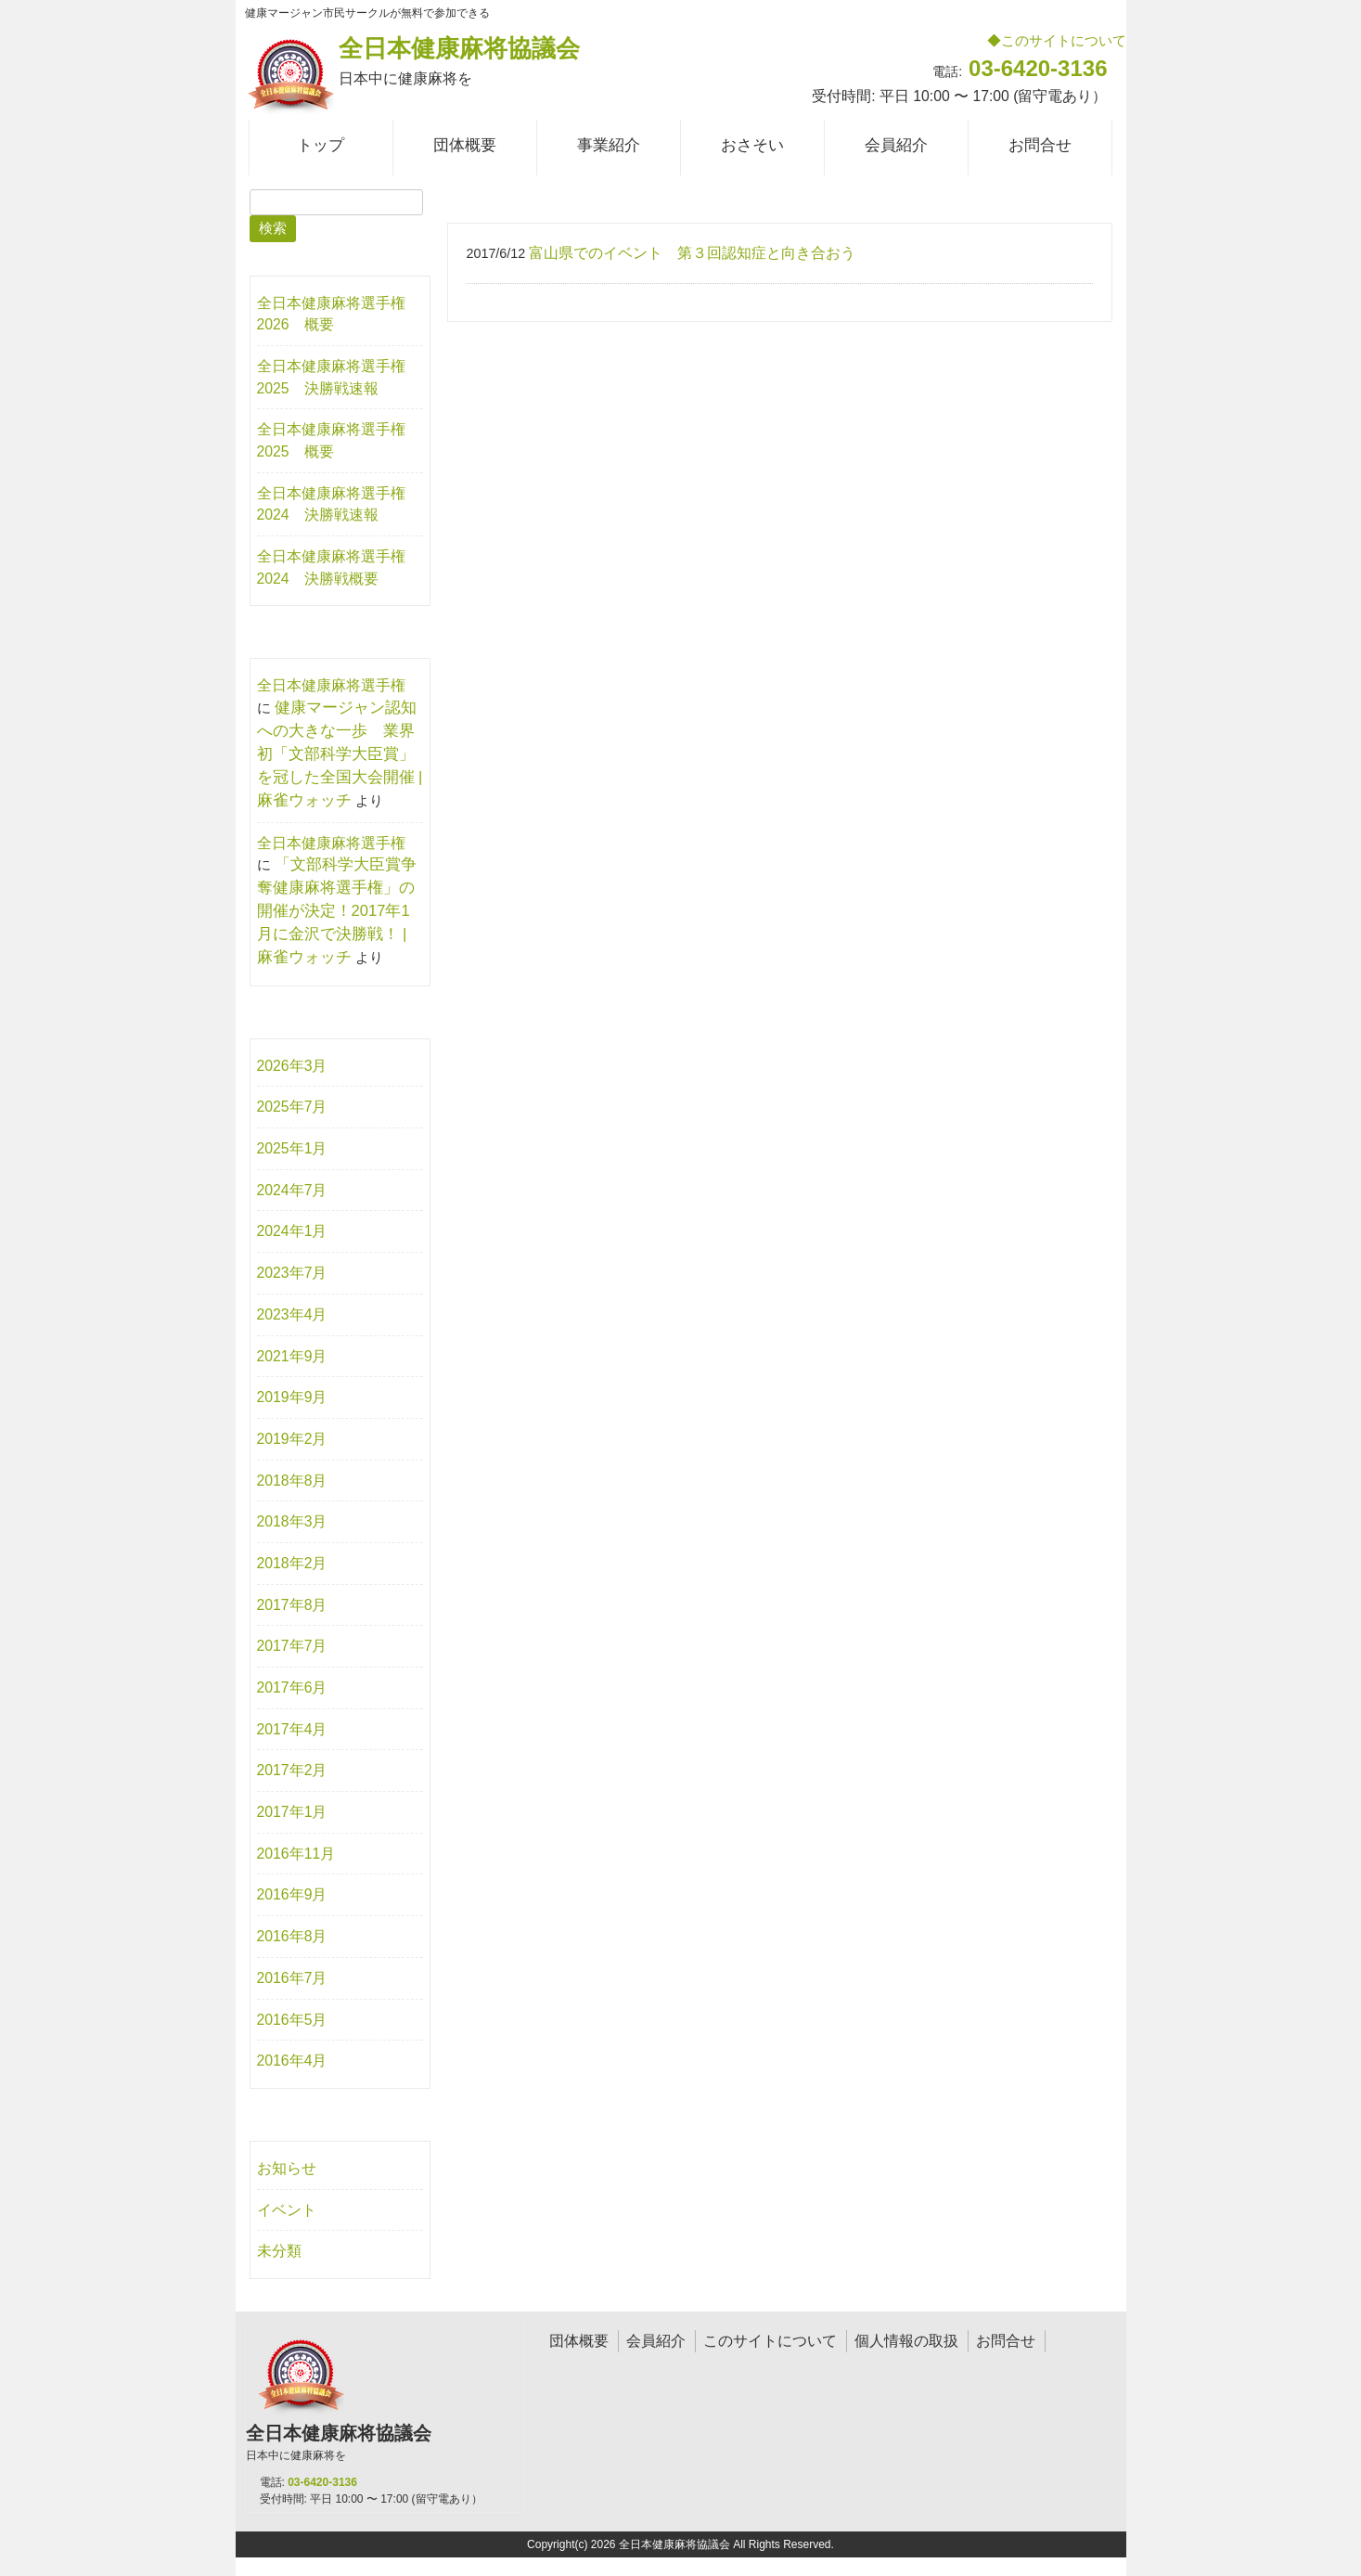 The image size is (1361, 2576). Describe the element at coordinates (292, 1978) in the screenshot. I see `2016年7月` at that location.